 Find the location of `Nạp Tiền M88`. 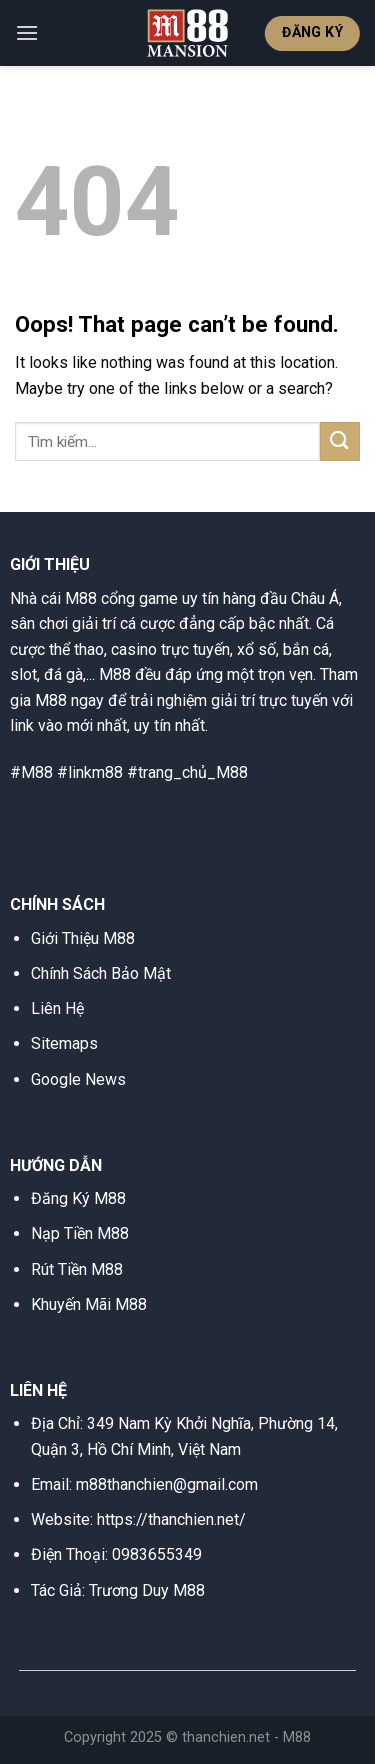

Nạp Tiền M88 is located at coordinates (80, 1233).